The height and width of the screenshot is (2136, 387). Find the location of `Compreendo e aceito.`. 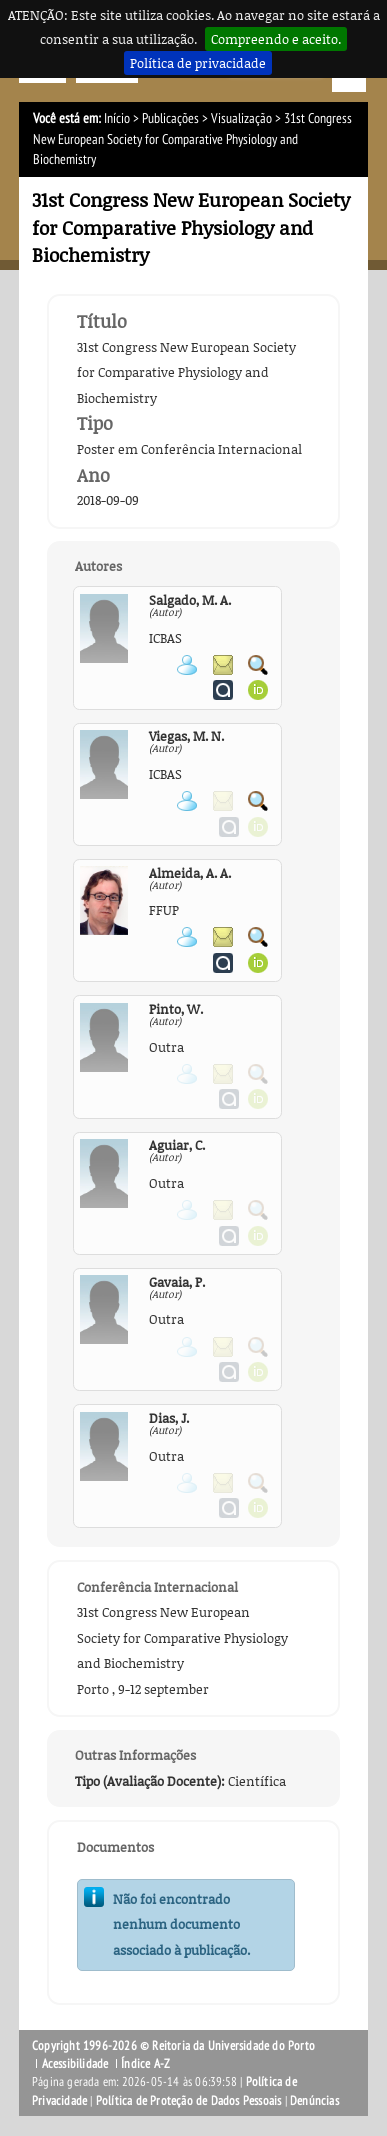

Compreendo e aceito. is located at coordinates (276, 39).